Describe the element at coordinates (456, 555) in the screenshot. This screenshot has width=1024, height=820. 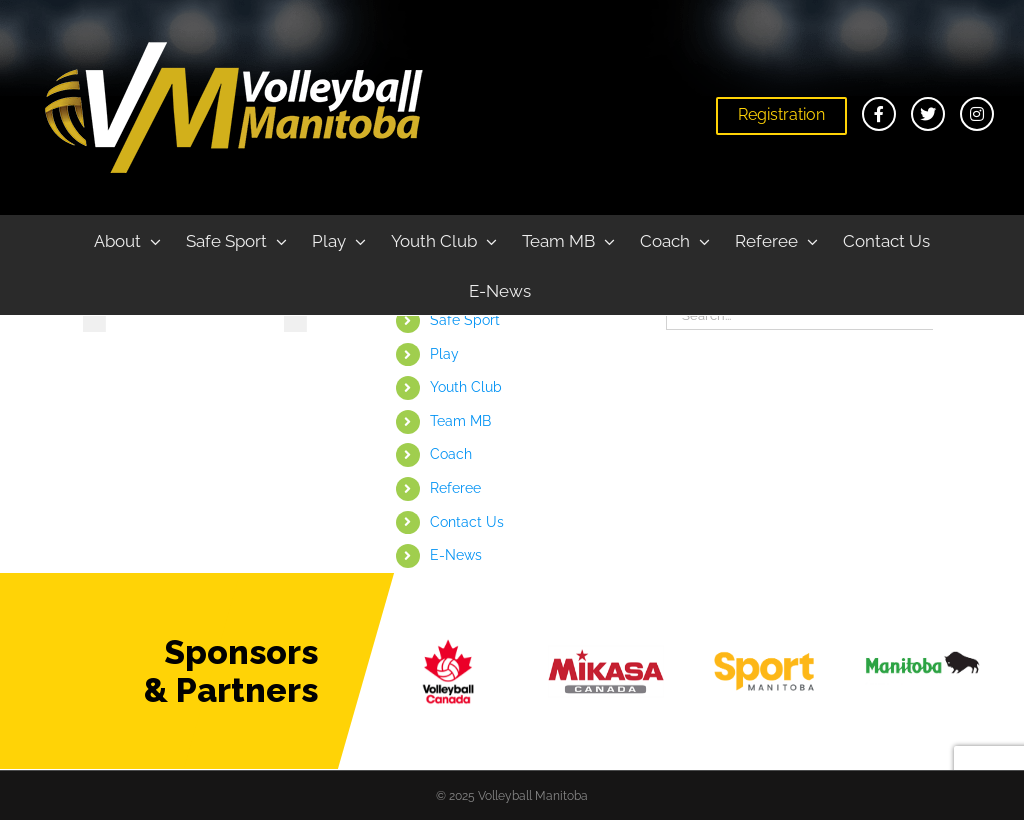
I see `E-News` at that location.